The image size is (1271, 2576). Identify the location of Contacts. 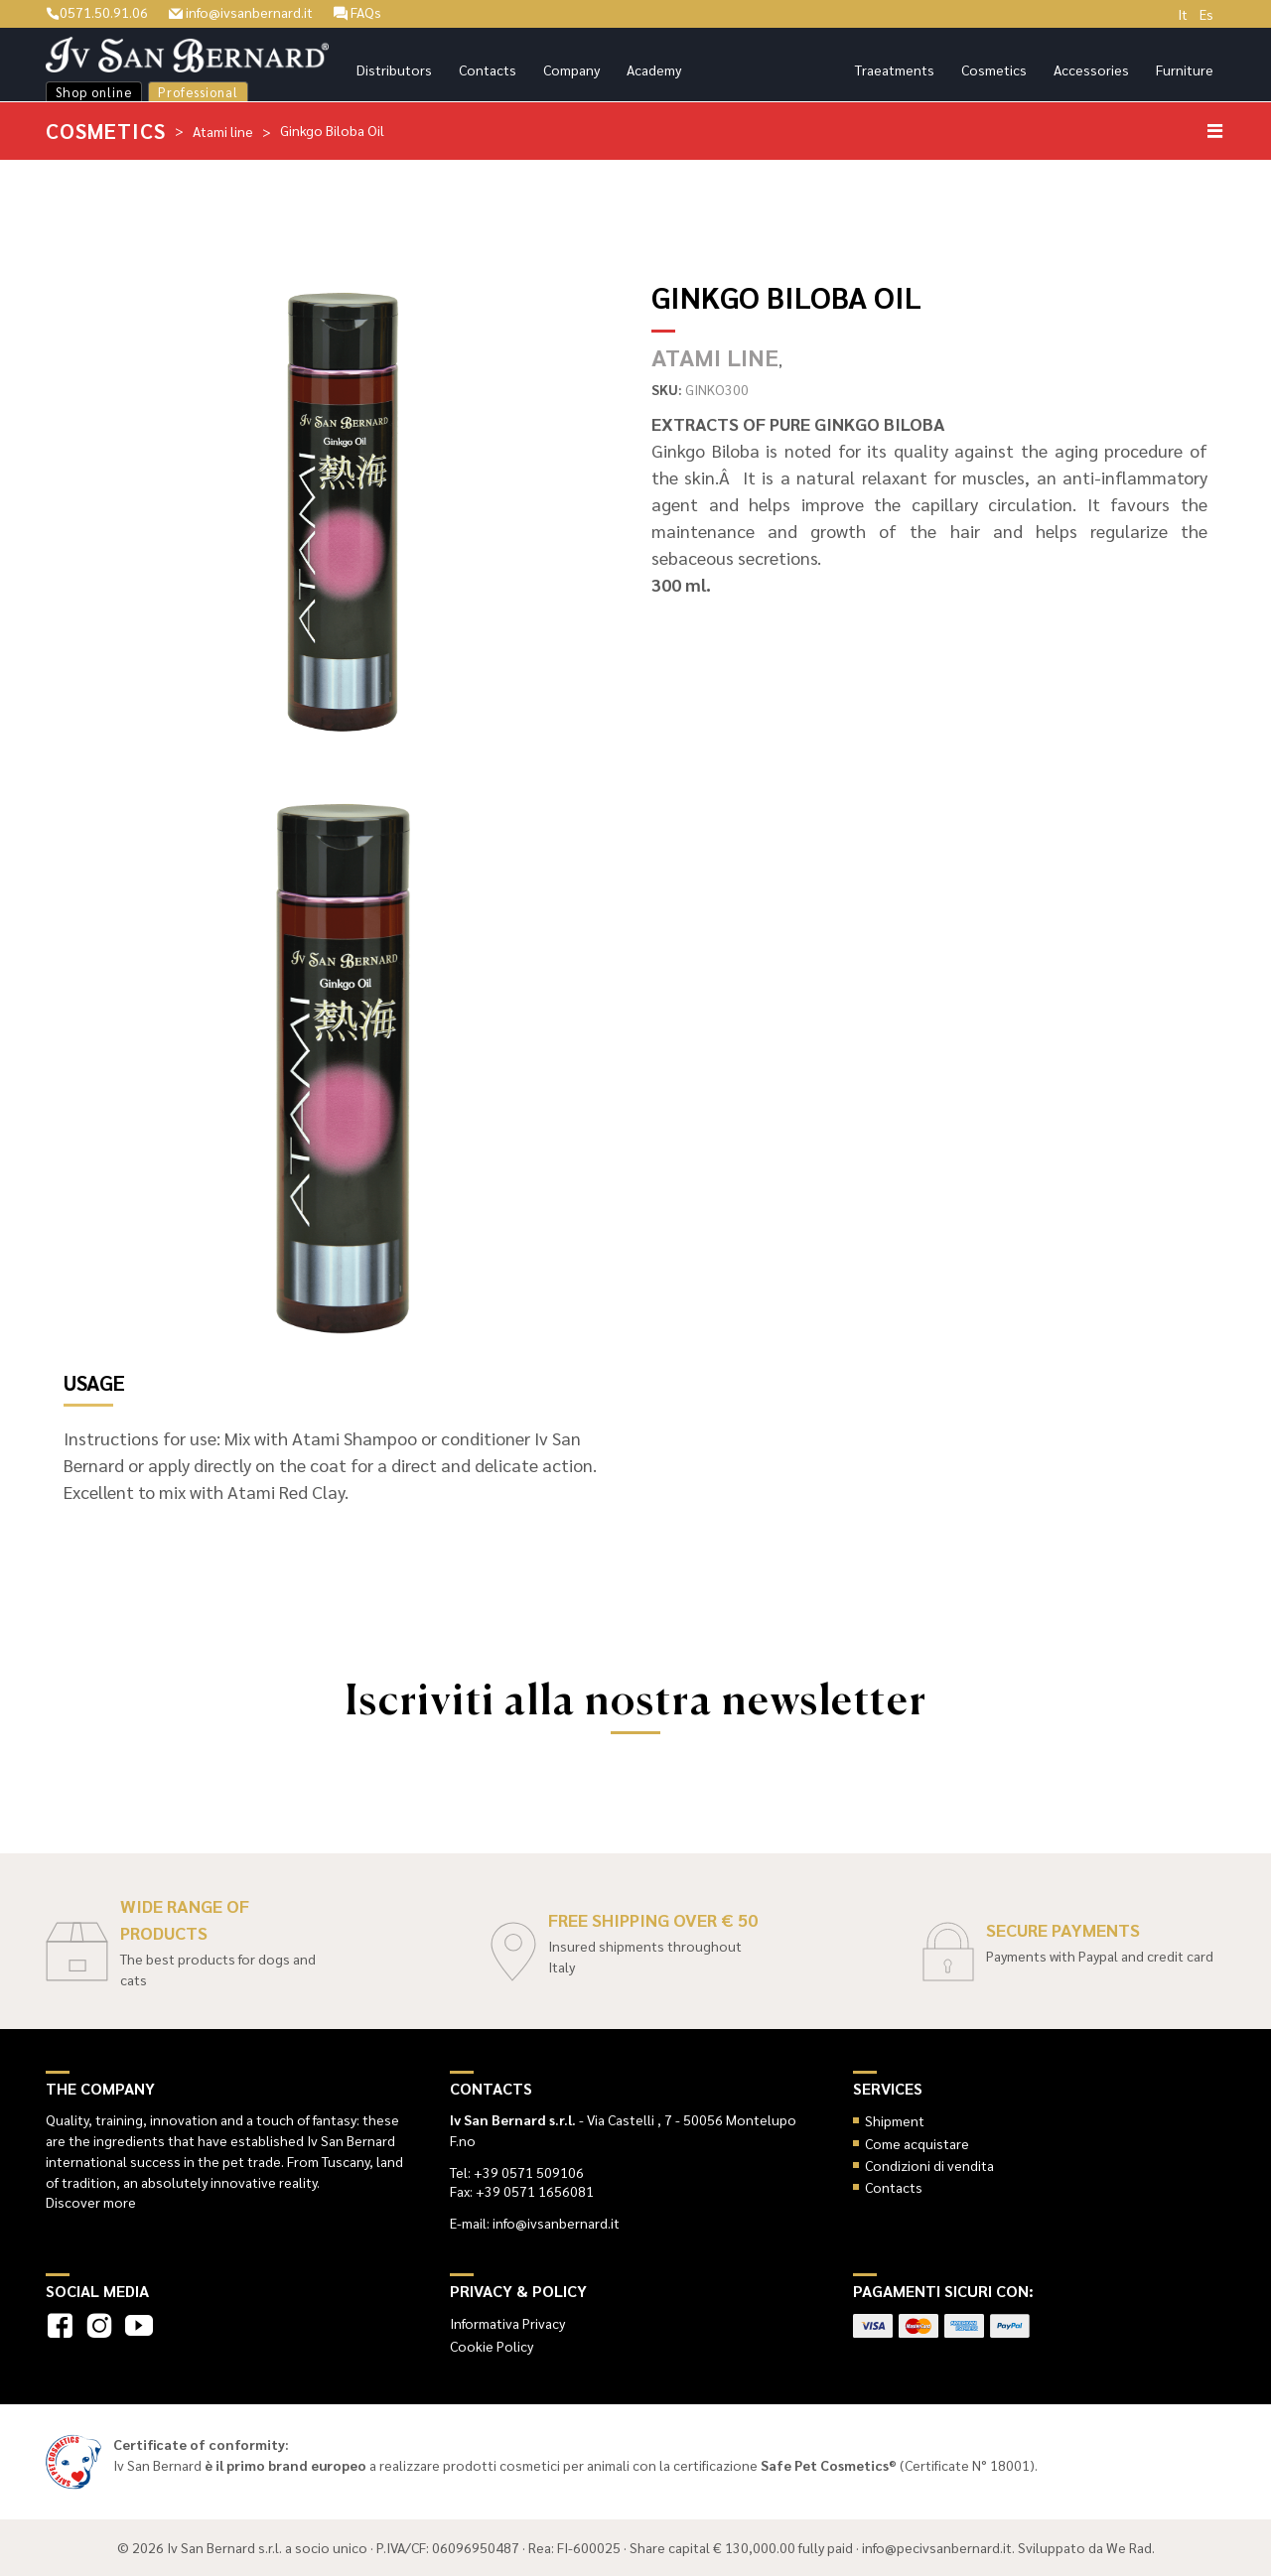
(487, 69).